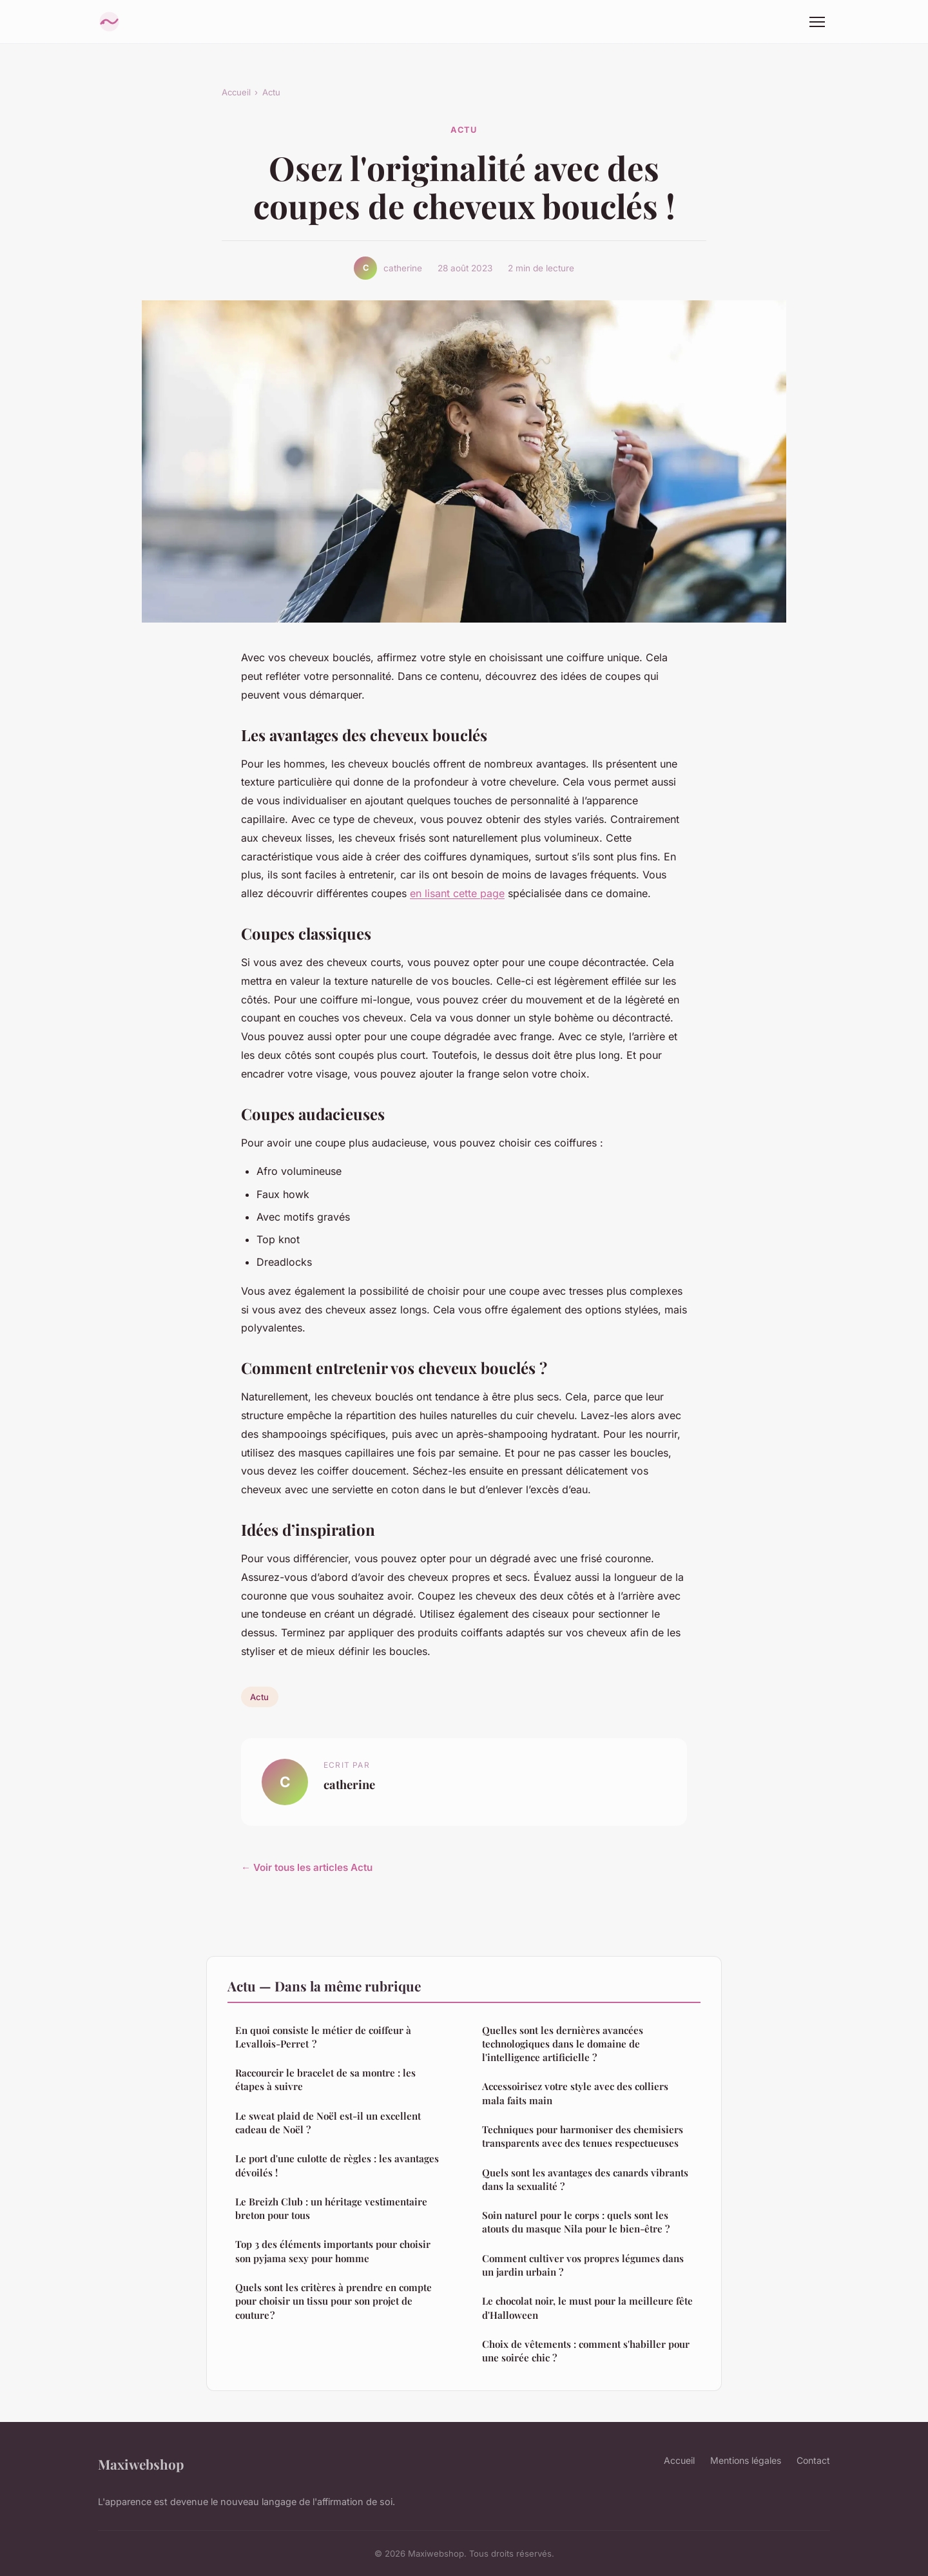 This screenshot has height=2576, width=928. Describe the element at coordinates (328, 2122) in the screenshot. I see `Le sweat plaid de Noël est-il un excellent cadeau de Noël ?` at that location.